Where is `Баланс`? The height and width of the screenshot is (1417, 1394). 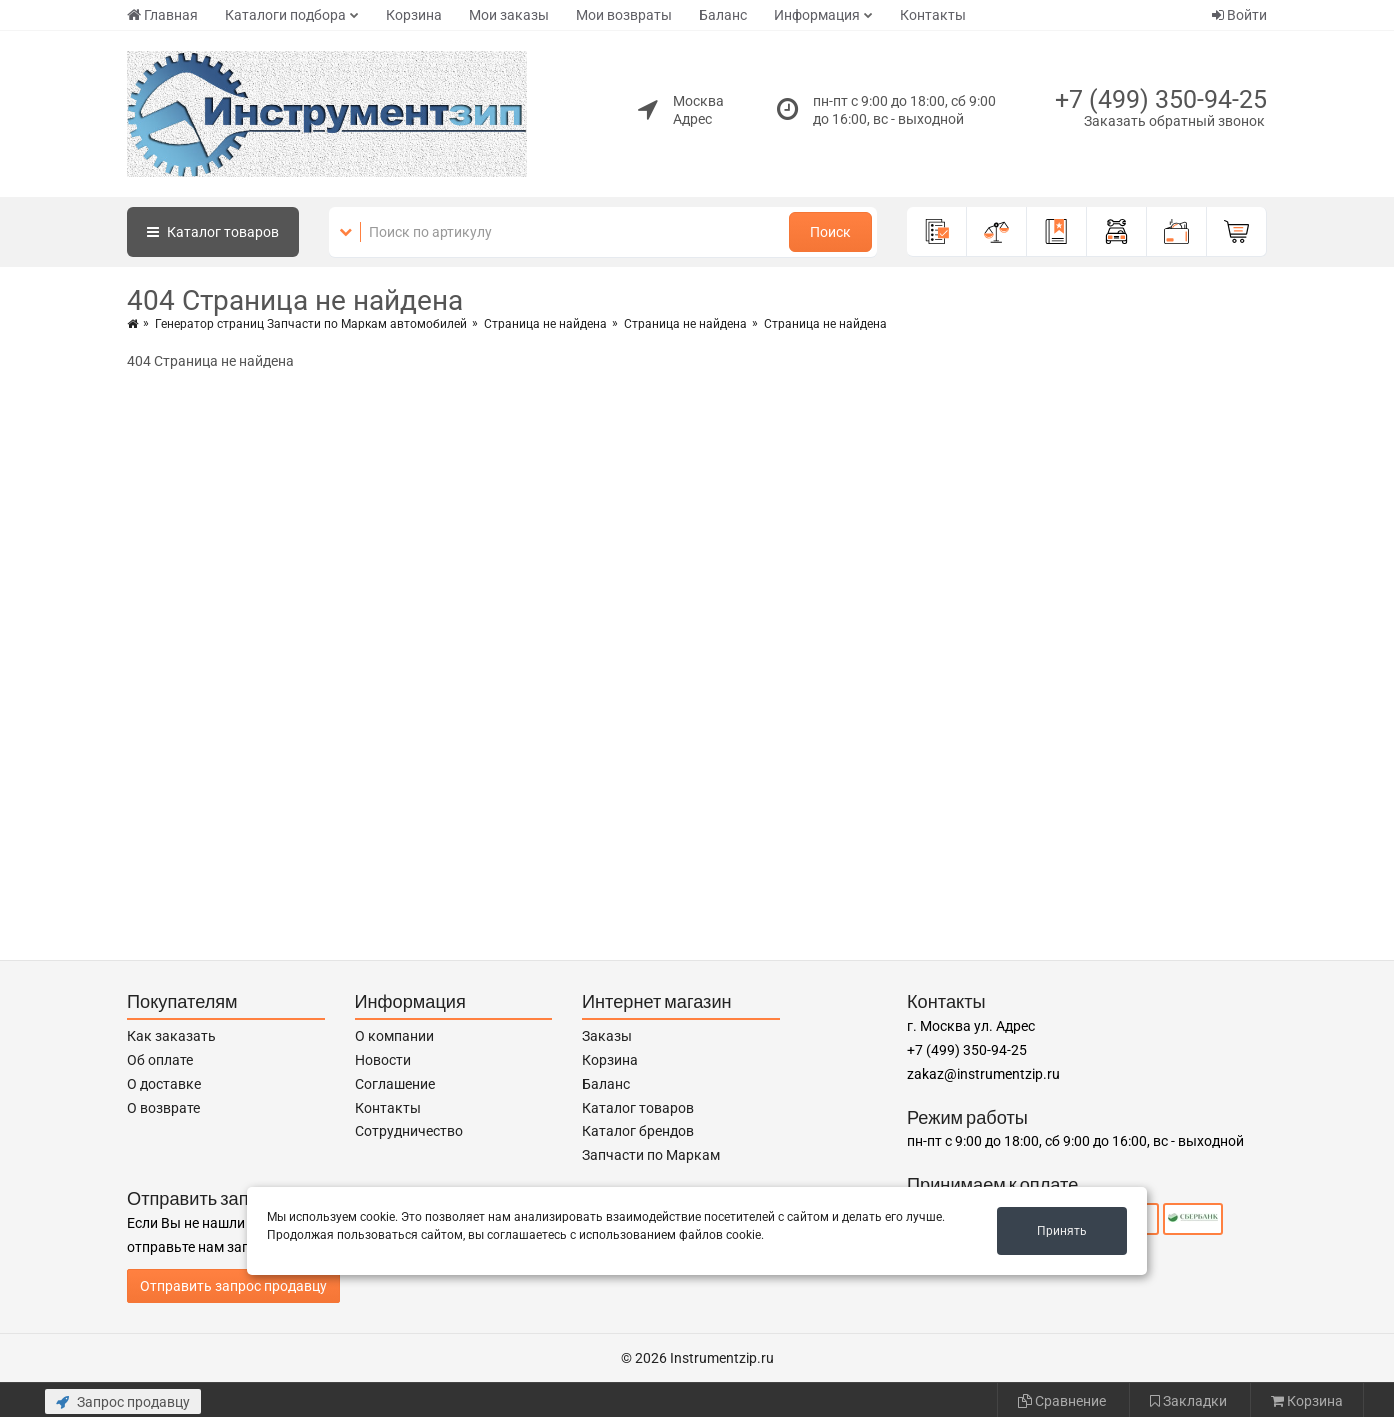 Баланс is located at coordinates (723, 15).